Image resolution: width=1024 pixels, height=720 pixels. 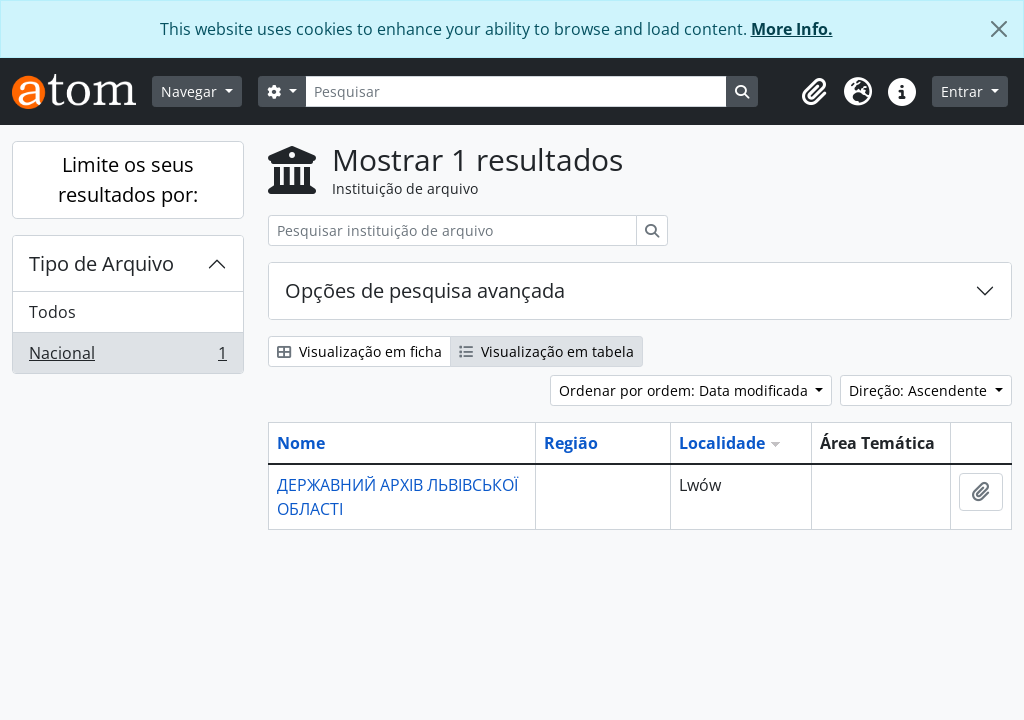 What do you see at coordinates (814, 92) in the screenshot?
I see `[button]` at bounding box center [814, 92].